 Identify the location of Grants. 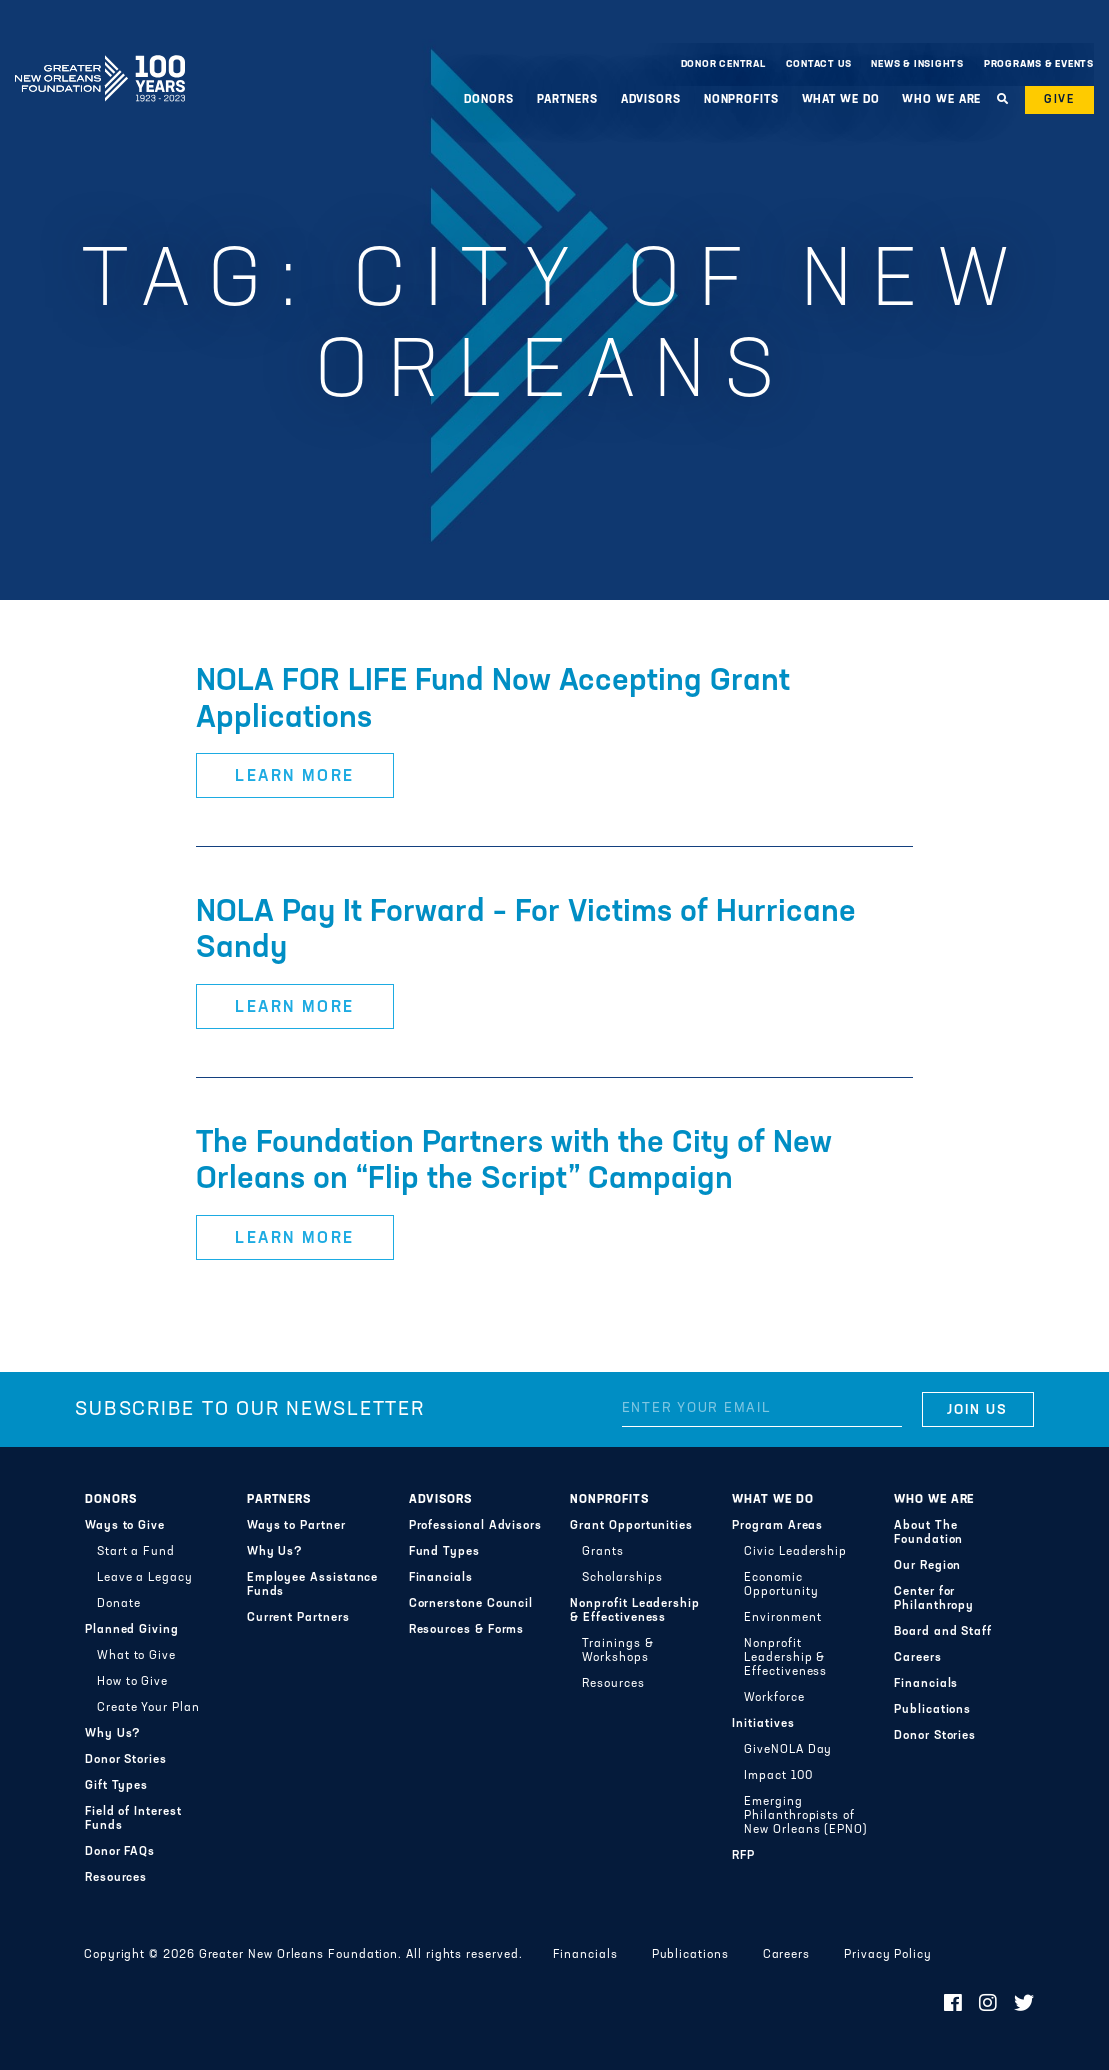
(603, 1552).